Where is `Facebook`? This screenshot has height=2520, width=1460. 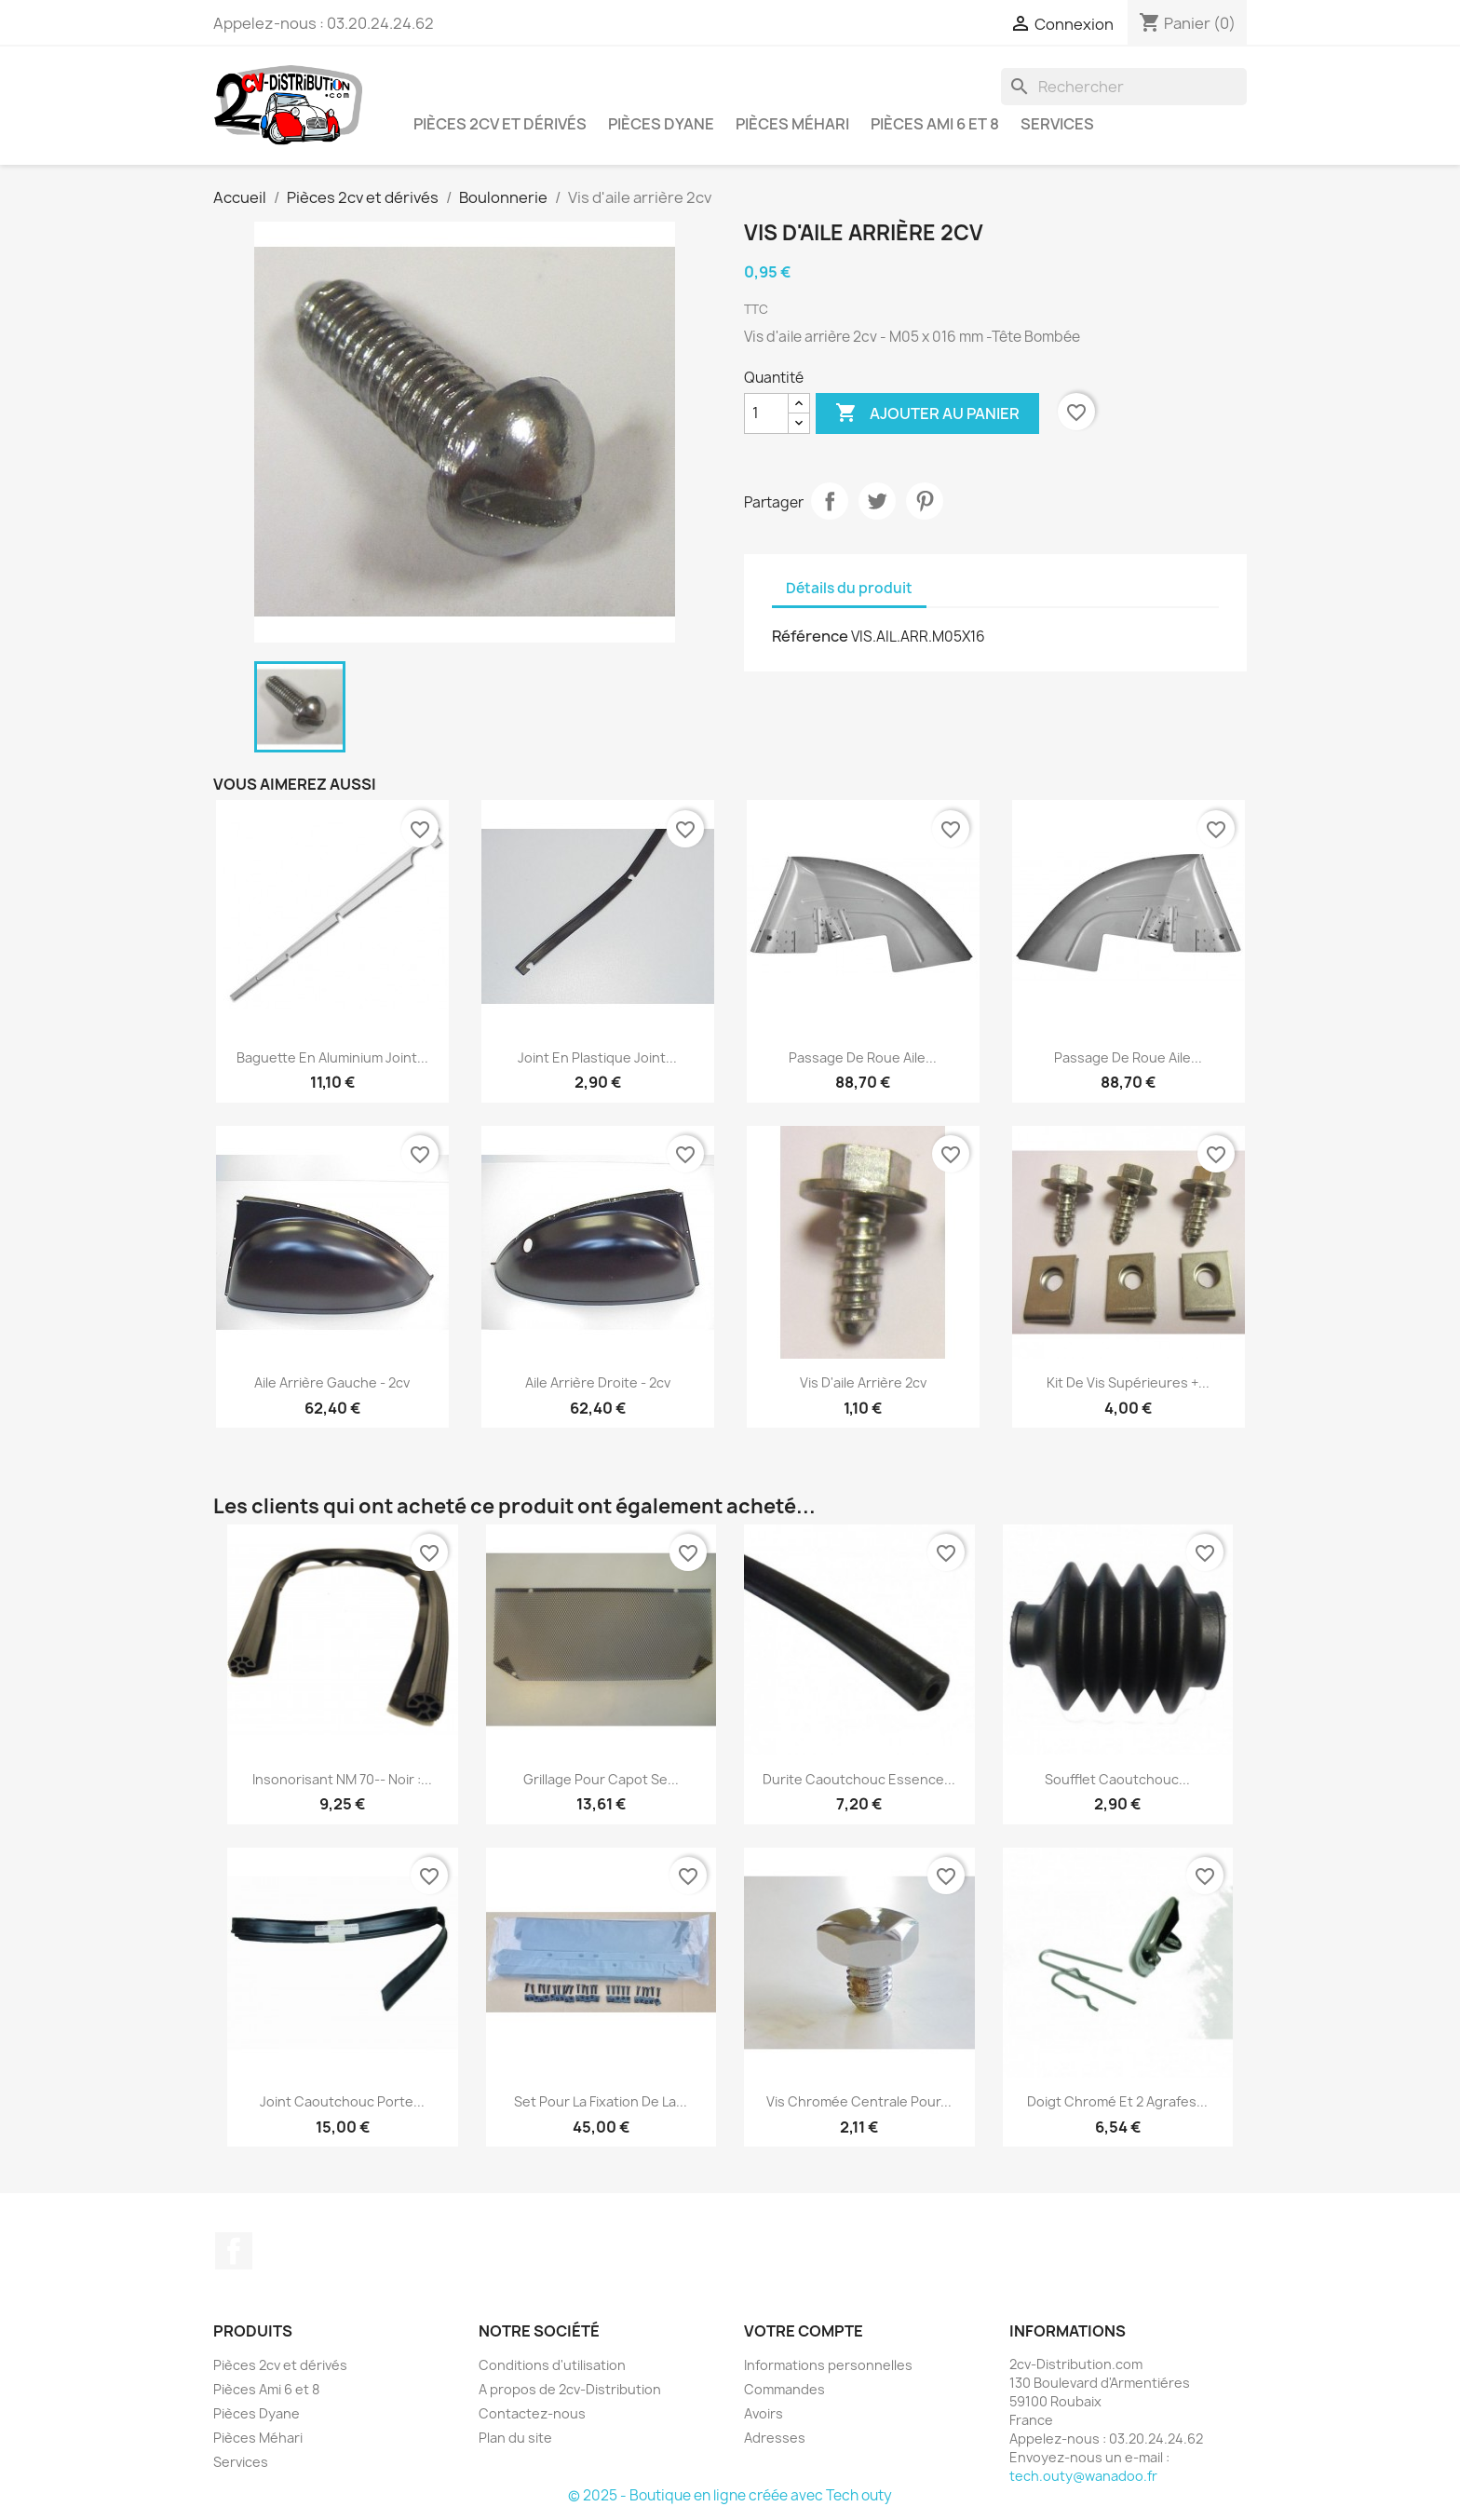 Facebook is located at coordinates (233, 2250).